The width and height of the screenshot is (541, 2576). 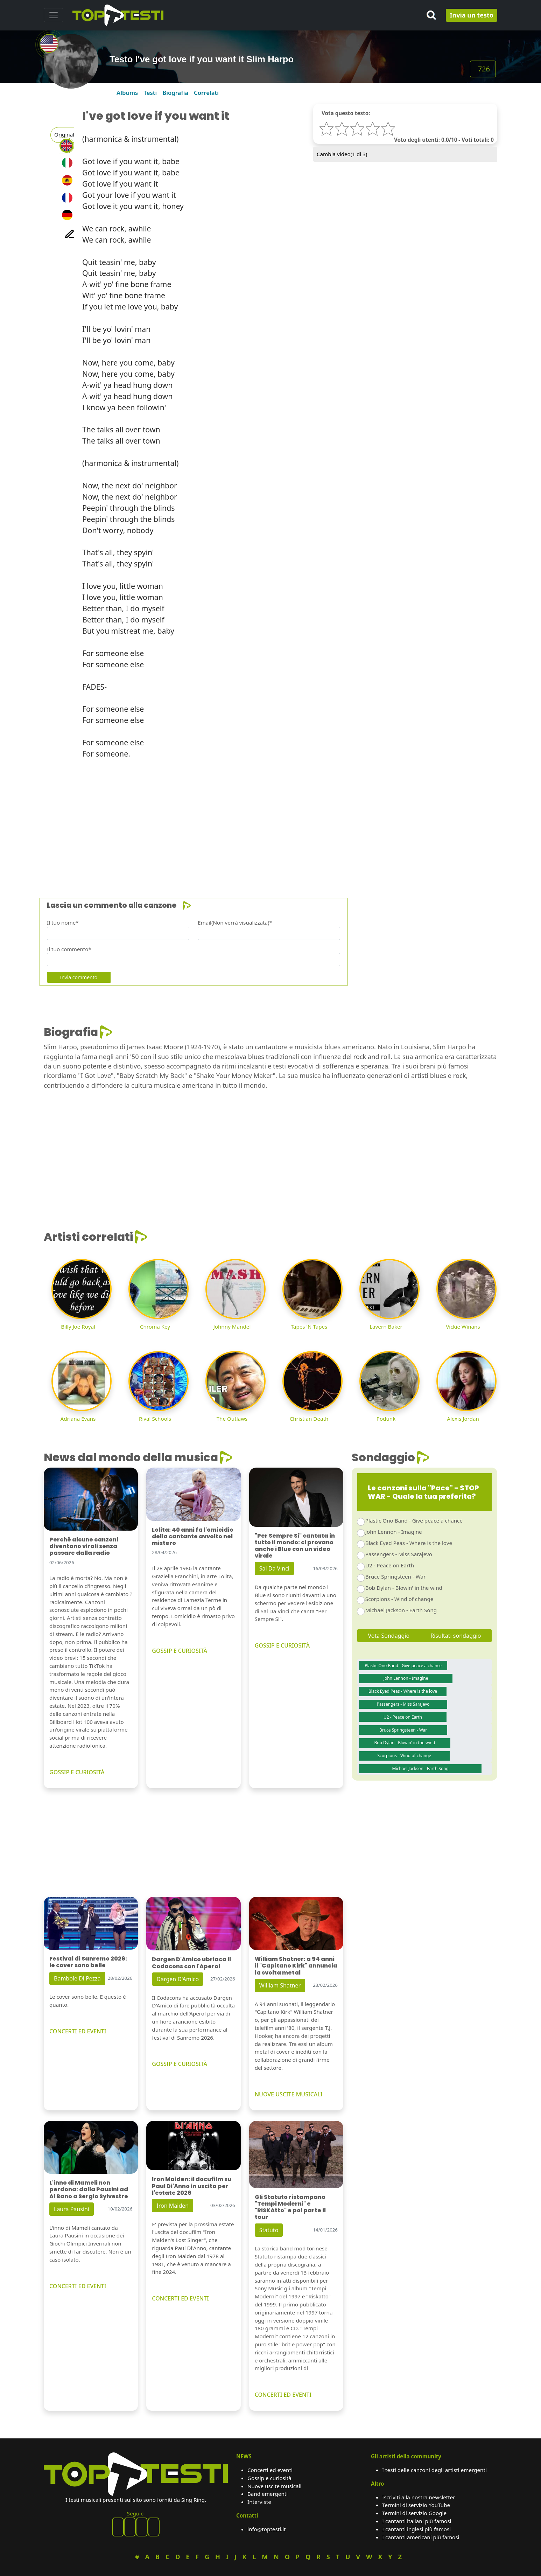 What do you see at coordinates (172, 2205) in the screenshot?
I see `Iron Maiden` at bounding box center [172, 2205].